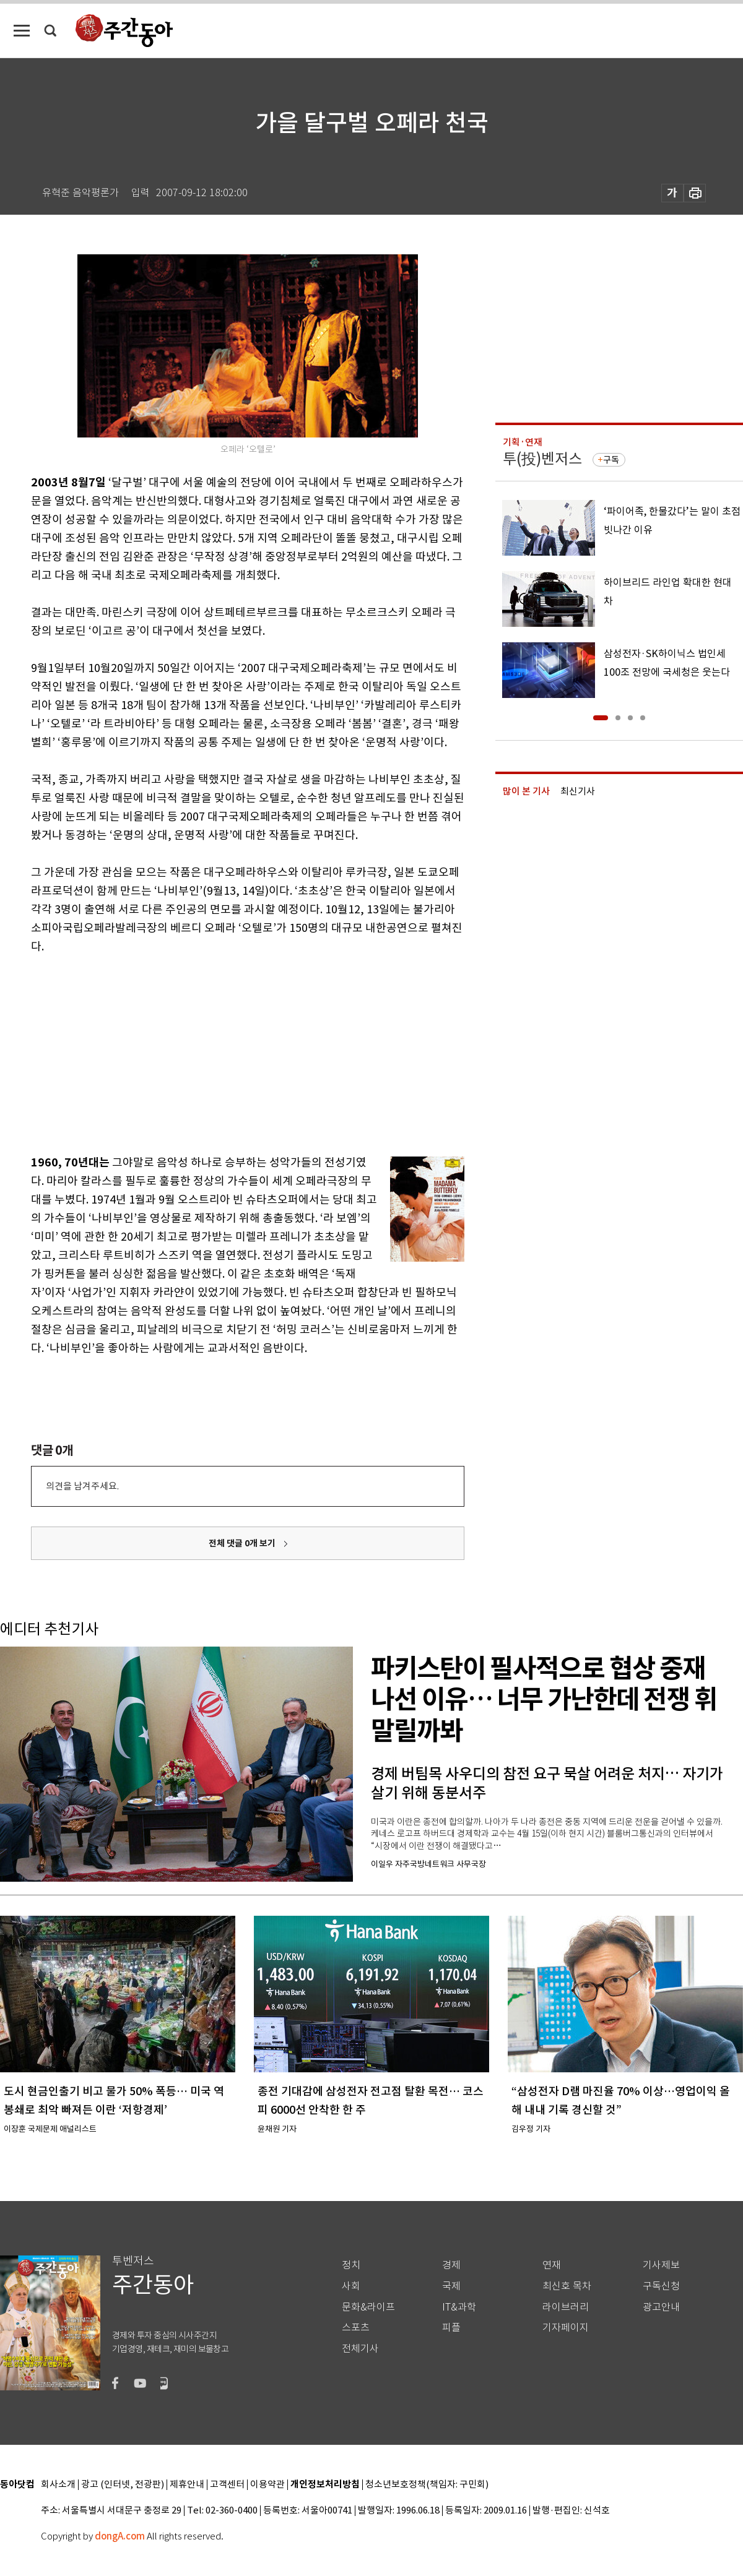  I want to click on 최신호 목차, so click(566, 2286).